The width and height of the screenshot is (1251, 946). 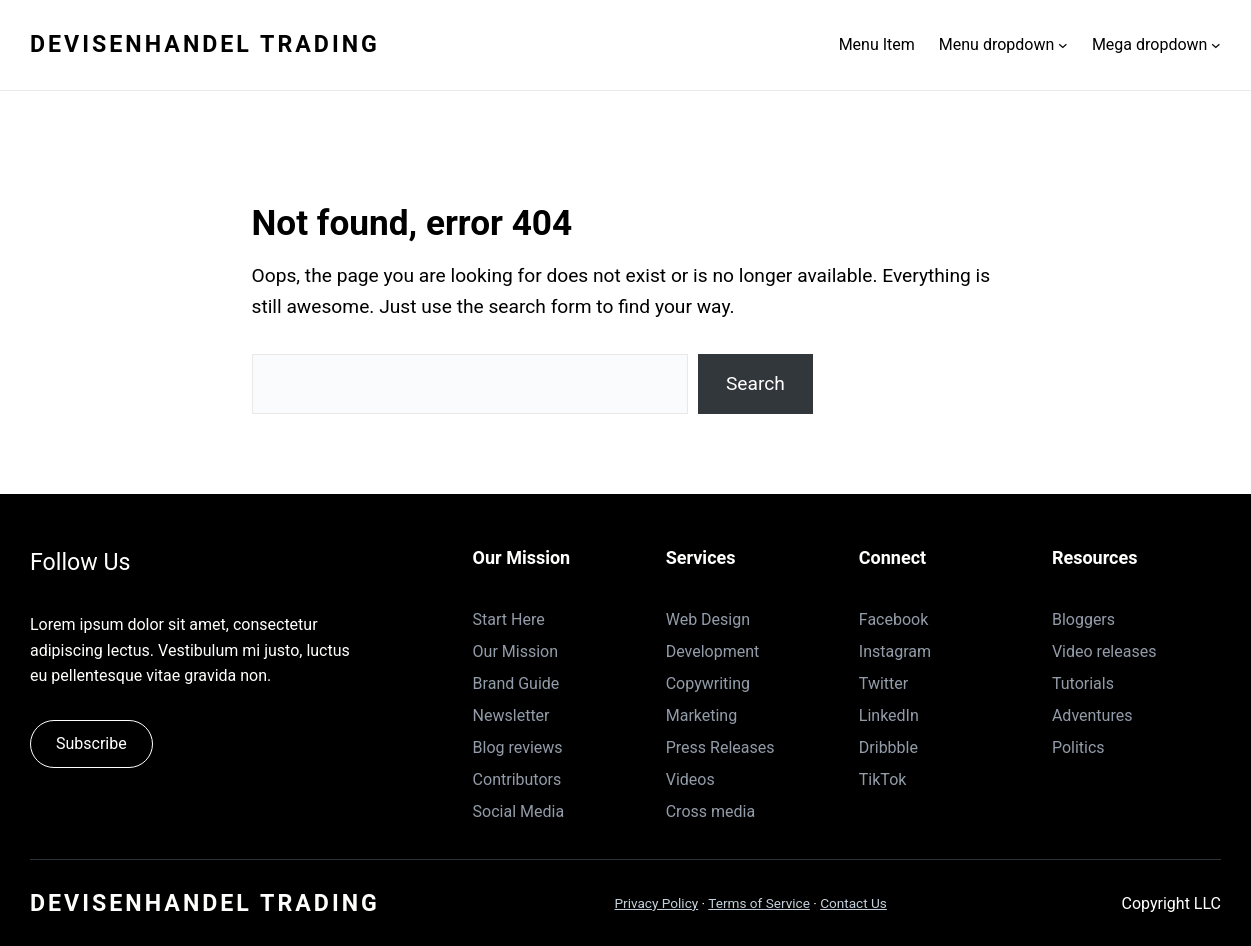 I want to click on Terms of Service, so click(x=759, y=903).